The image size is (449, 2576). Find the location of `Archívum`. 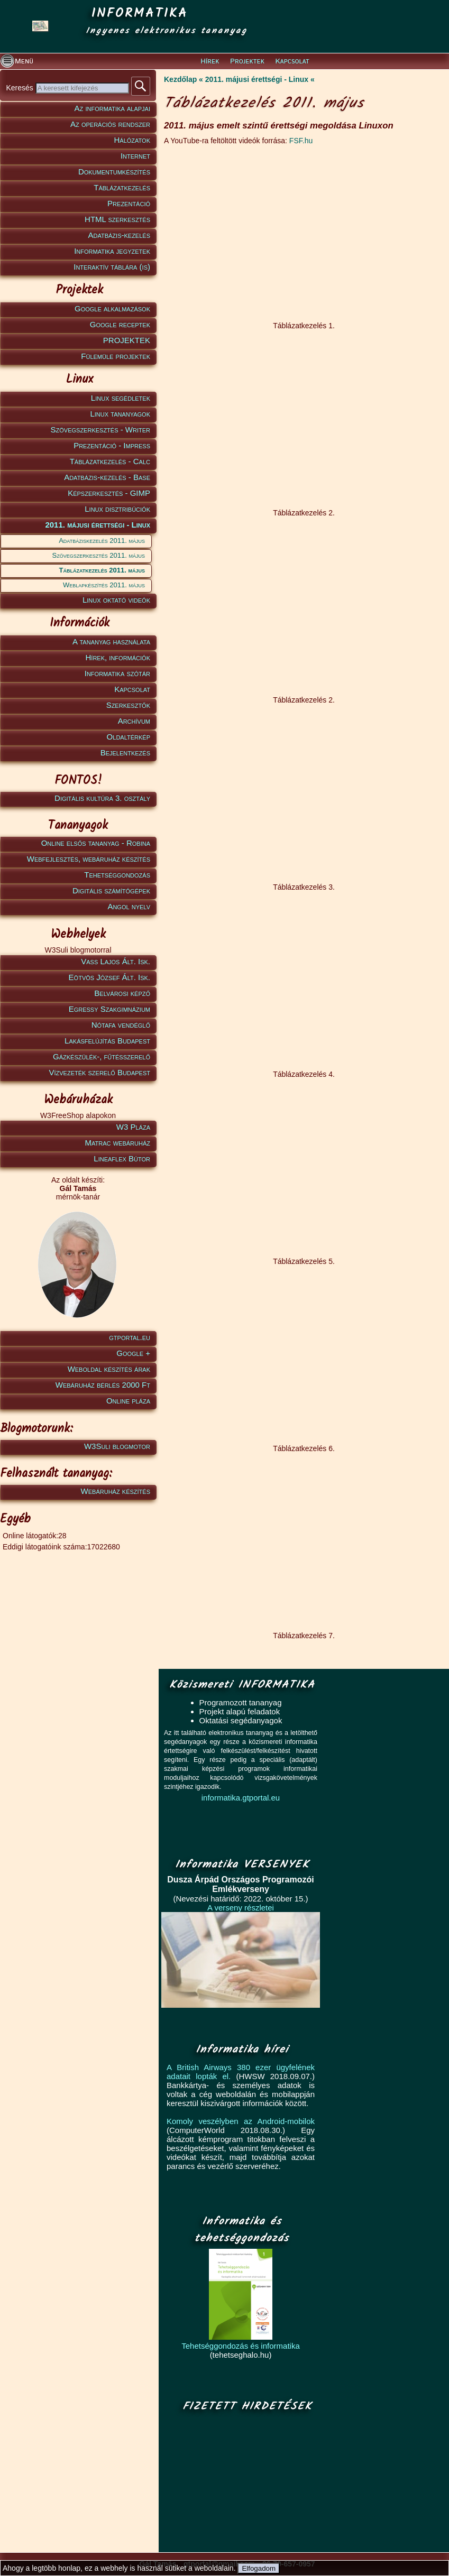

Archívum is located at coordinates (134, 720).